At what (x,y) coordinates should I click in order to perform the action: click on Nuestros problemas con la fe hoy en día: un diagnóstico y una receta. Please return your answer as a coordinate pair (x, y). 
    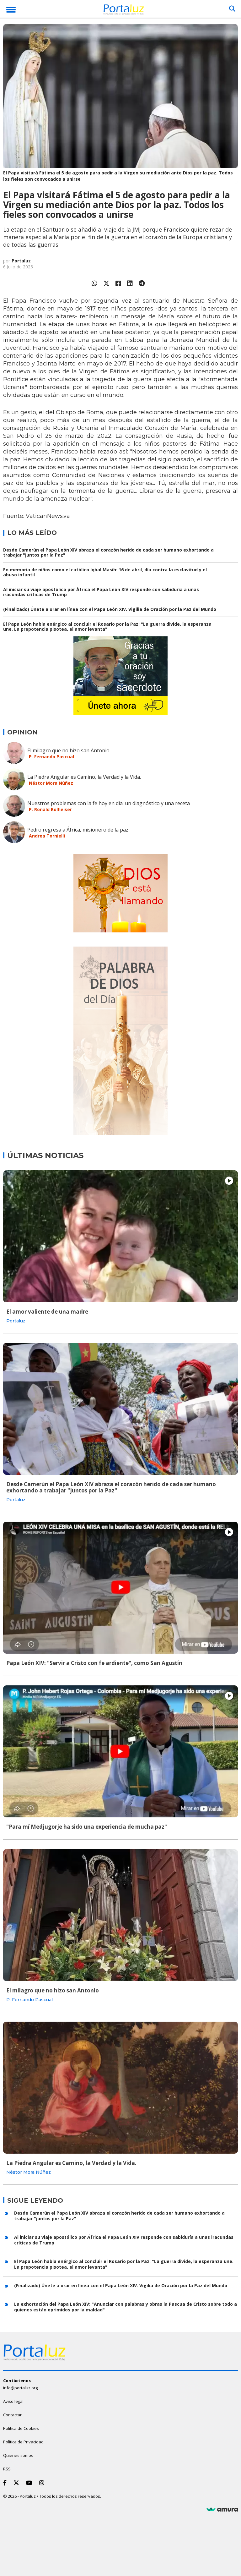
    Looking at the image, I should click on (108, 803).